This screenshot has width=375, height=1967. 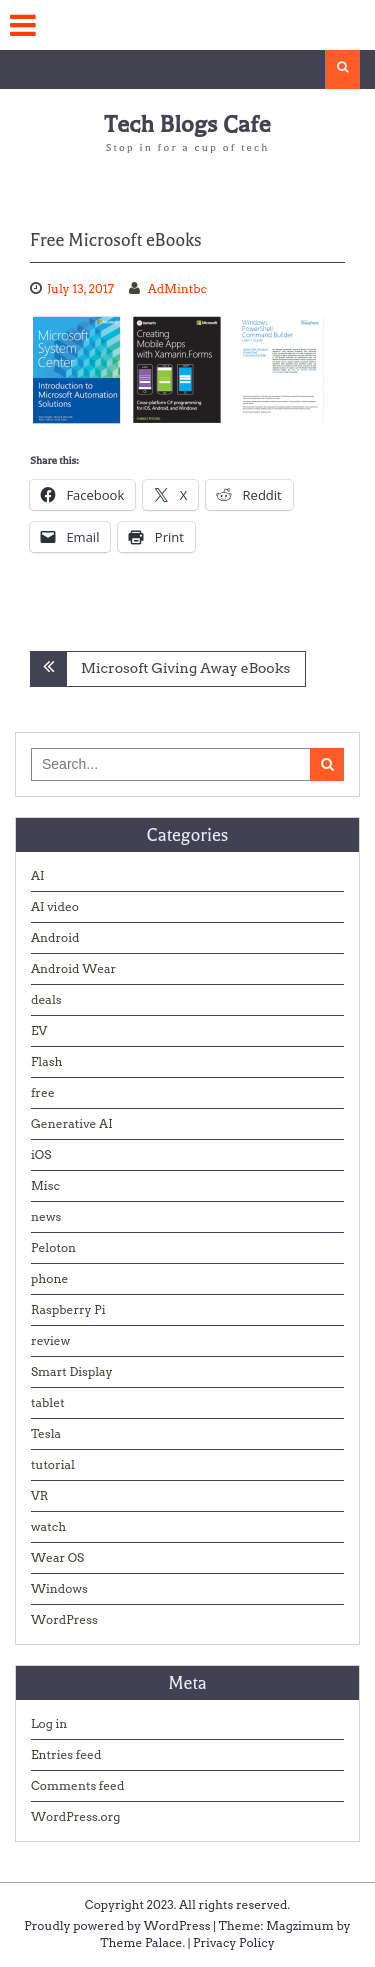 What do you see at coordinates (46, 1433) in the screenshot?
I see `Tesla` at bounding box center [46, 1433].